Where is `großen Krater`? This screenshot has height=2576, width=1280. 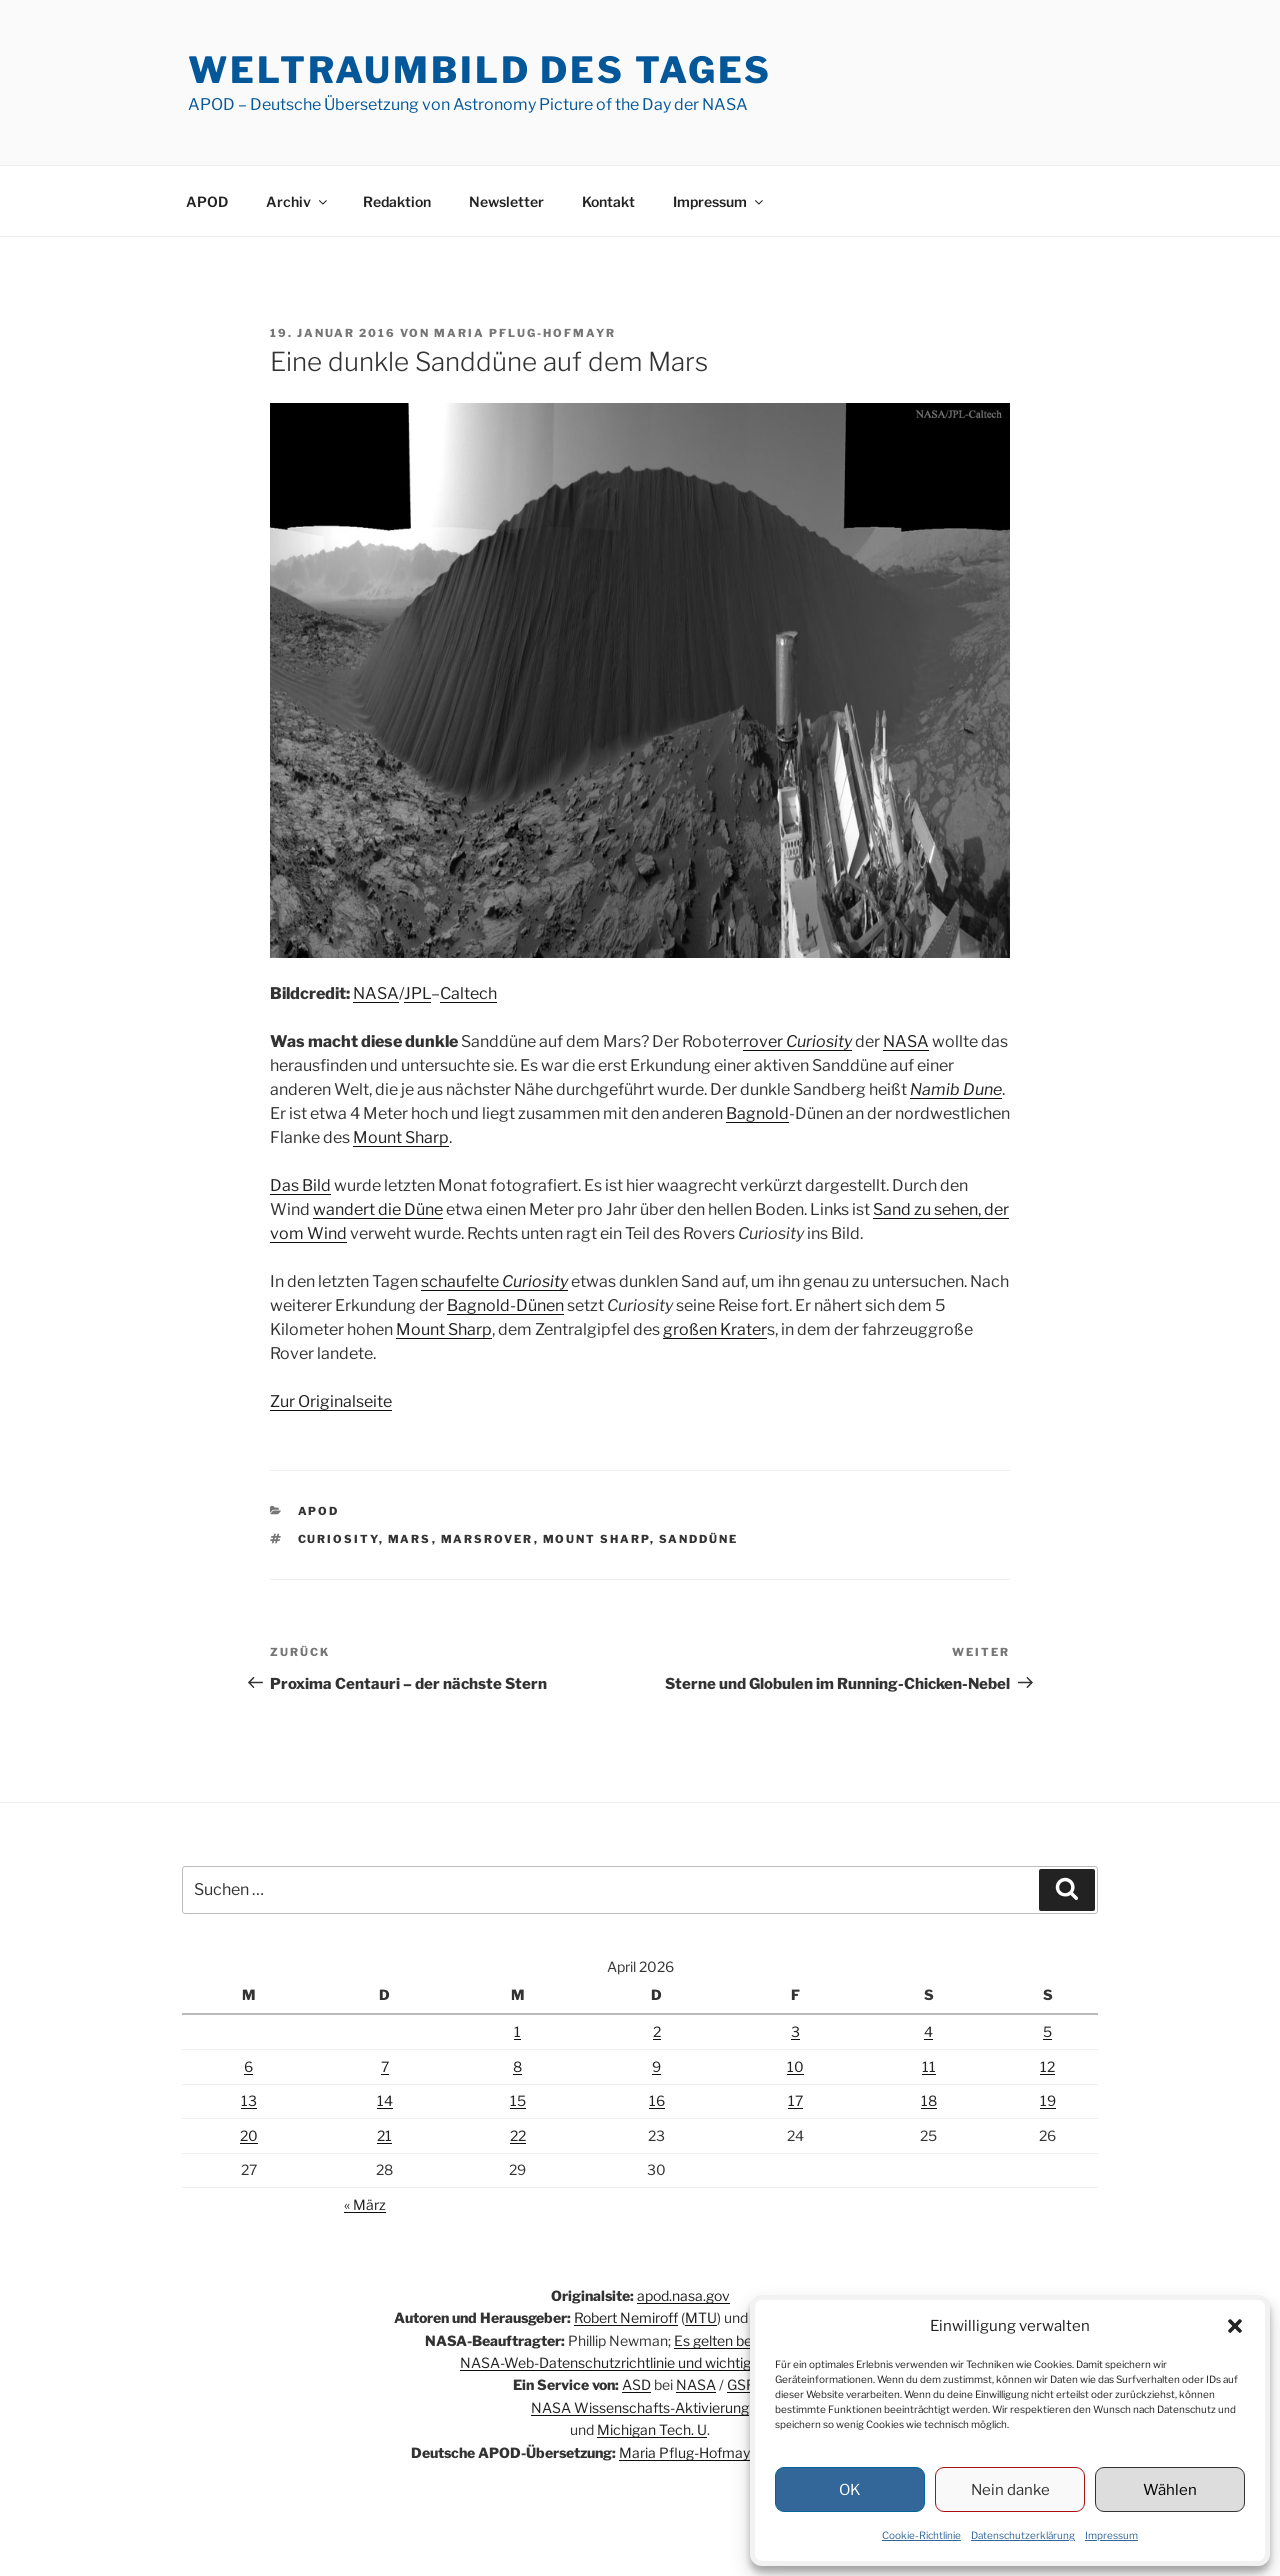 großen Krater is located at coordinates (715, 1329).